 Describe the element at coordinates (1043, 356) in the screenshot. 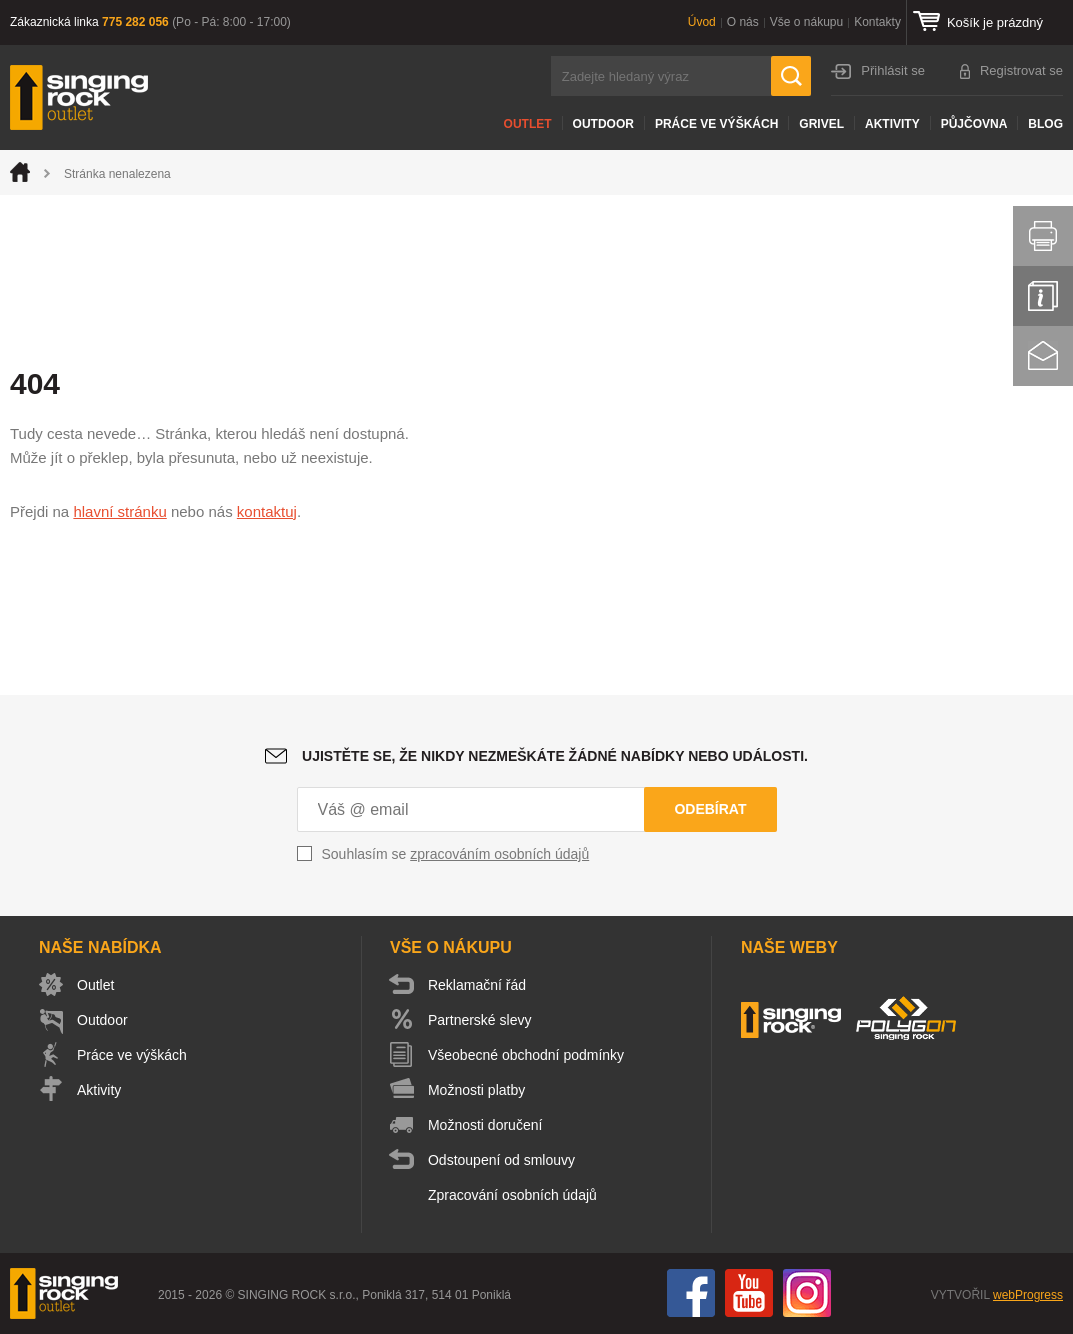

I see `Kontakt` at that location.